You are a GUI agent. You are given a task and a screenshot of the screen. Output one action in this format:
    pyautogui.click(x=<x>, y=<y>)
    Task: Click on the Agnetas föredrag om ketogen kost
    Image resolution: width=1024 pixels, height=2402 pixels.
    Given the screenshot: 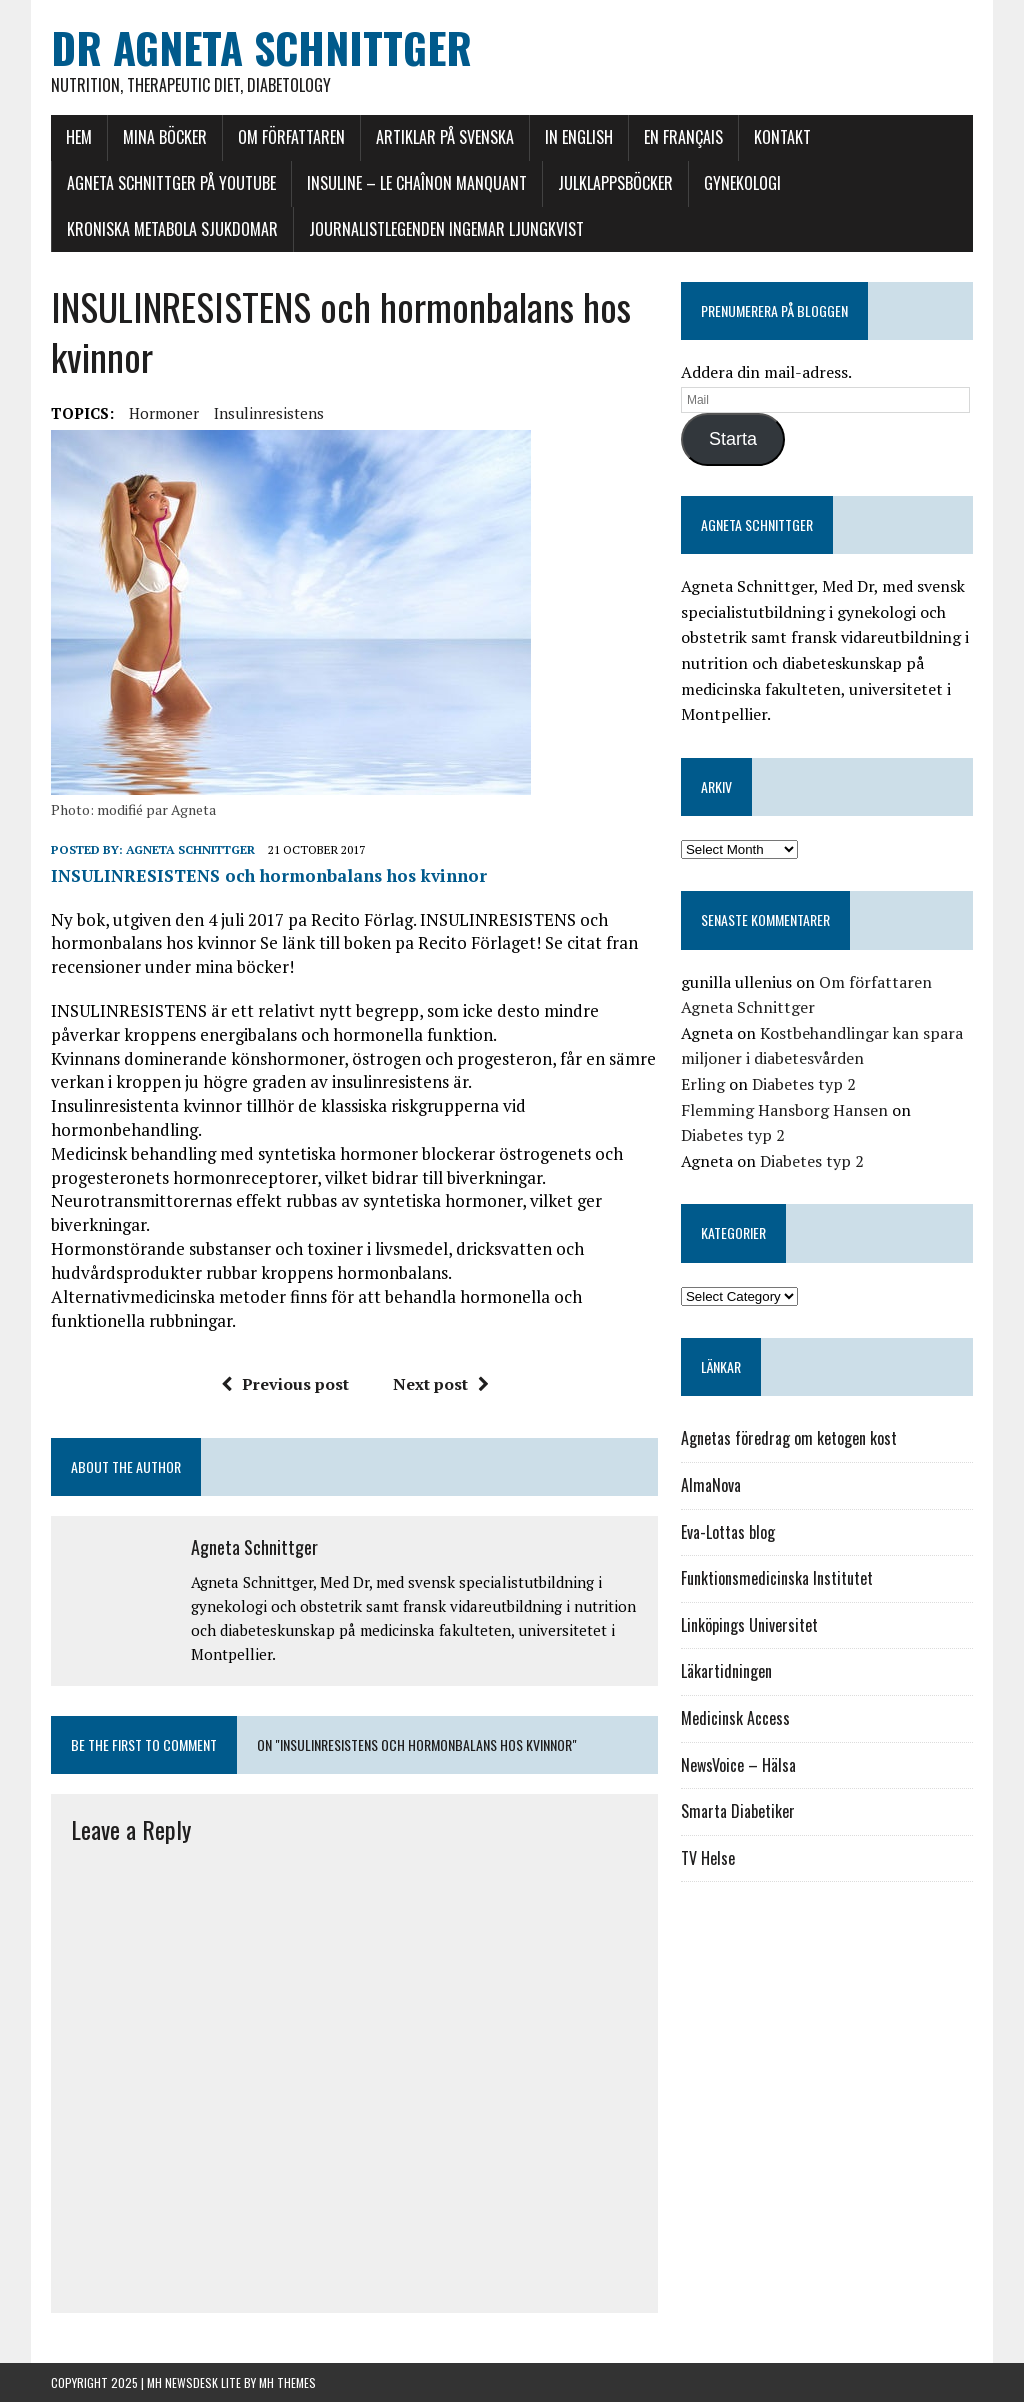 What is the action you would take?
    pyautogui.click(x=789, y=1438)
    